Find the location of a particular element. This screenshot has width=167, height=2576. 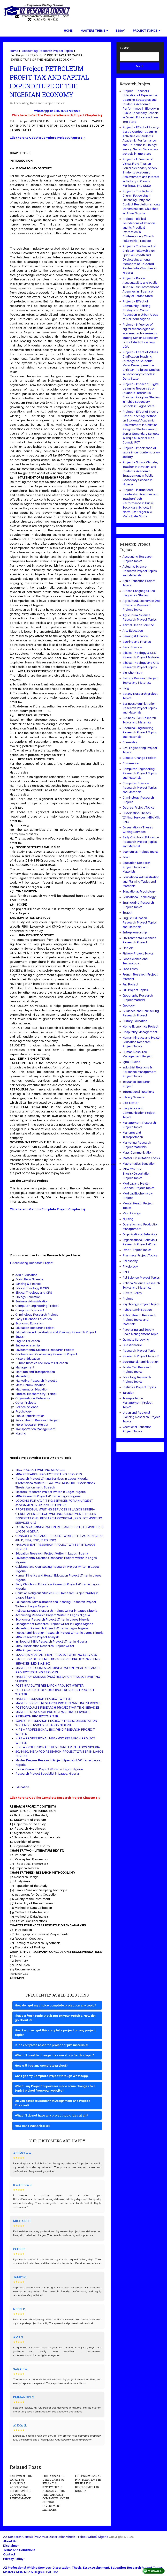

Agricultural Science is located at coordinates (29, 1279).